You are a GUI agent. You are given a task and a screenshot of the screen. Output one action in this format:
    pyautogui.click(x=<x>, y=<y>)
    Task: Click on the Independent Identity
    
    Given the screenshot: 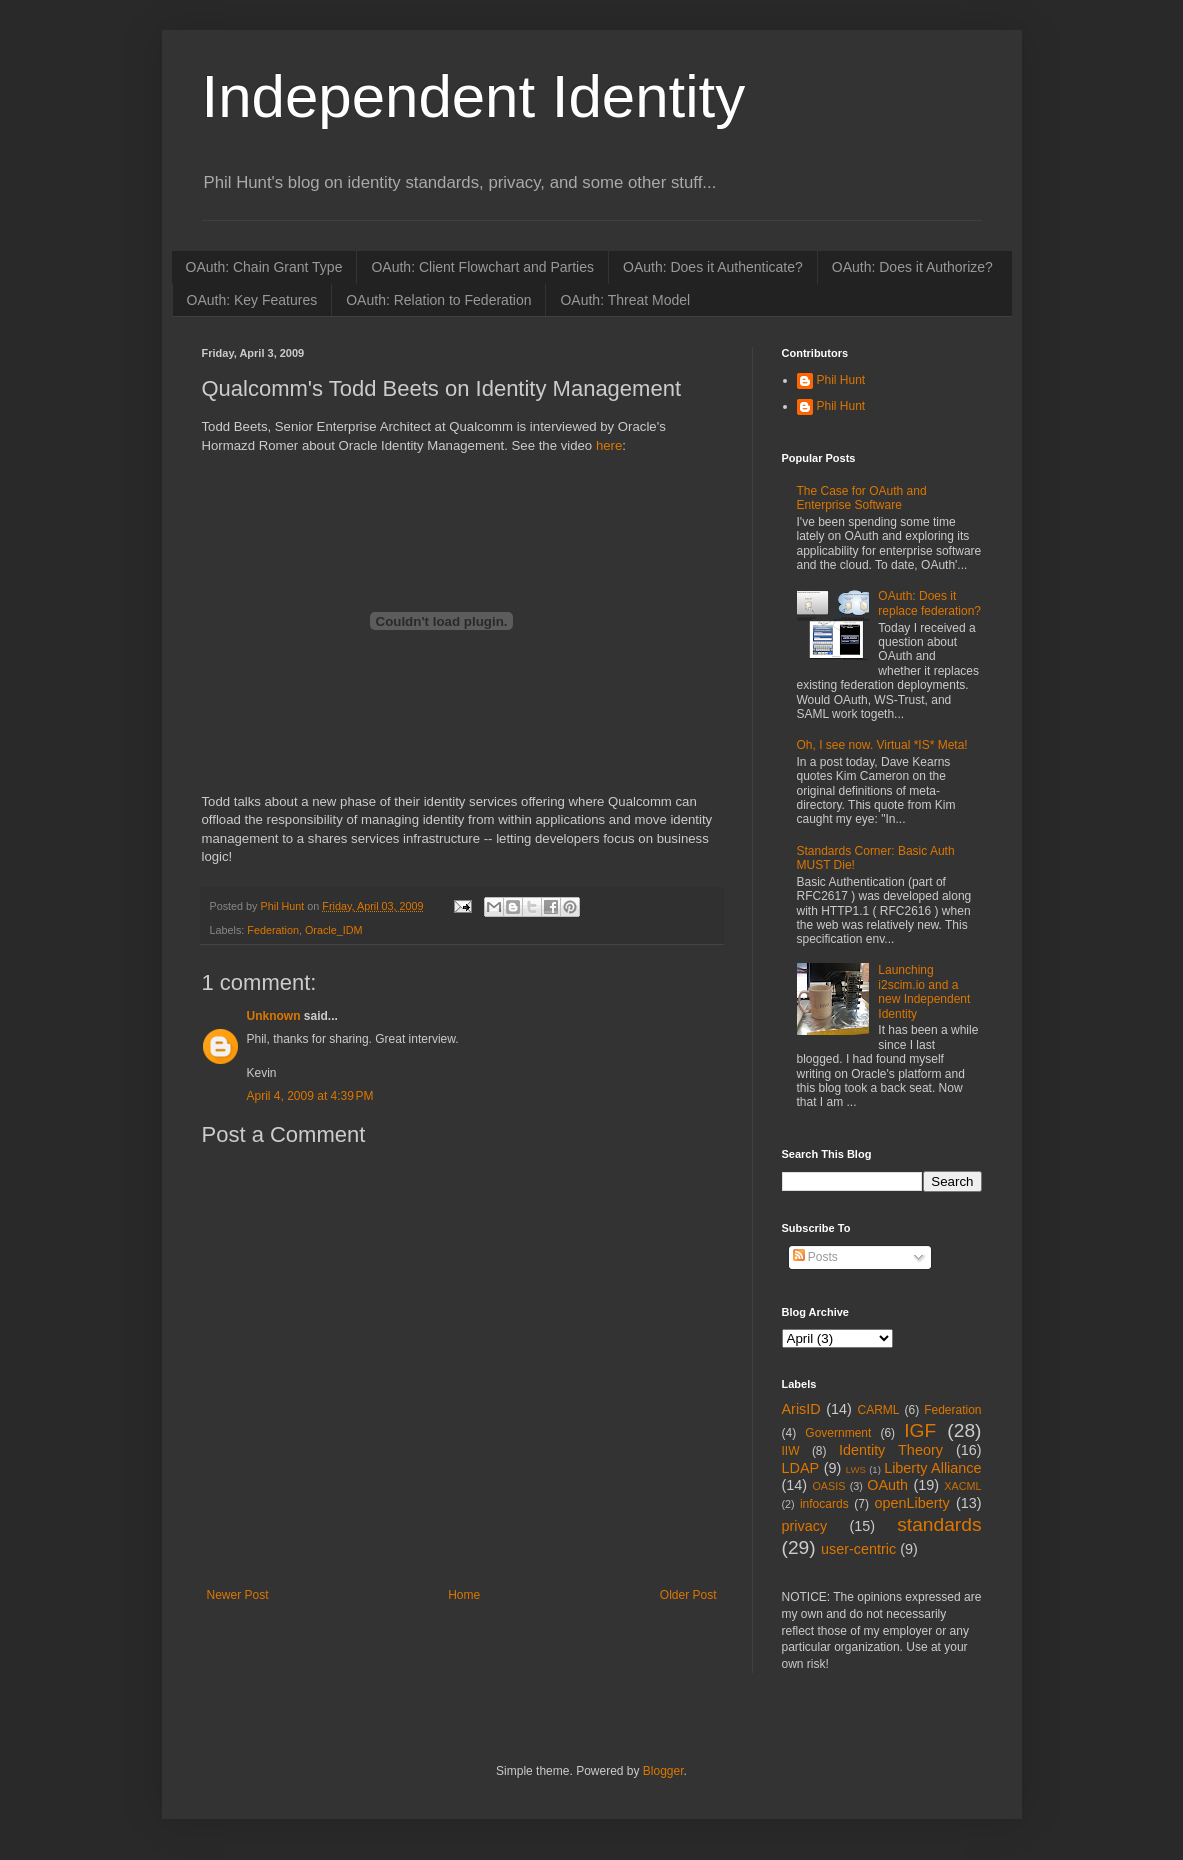 What is the action you would take?
    pyautogui.click(x=474, y=96)
    